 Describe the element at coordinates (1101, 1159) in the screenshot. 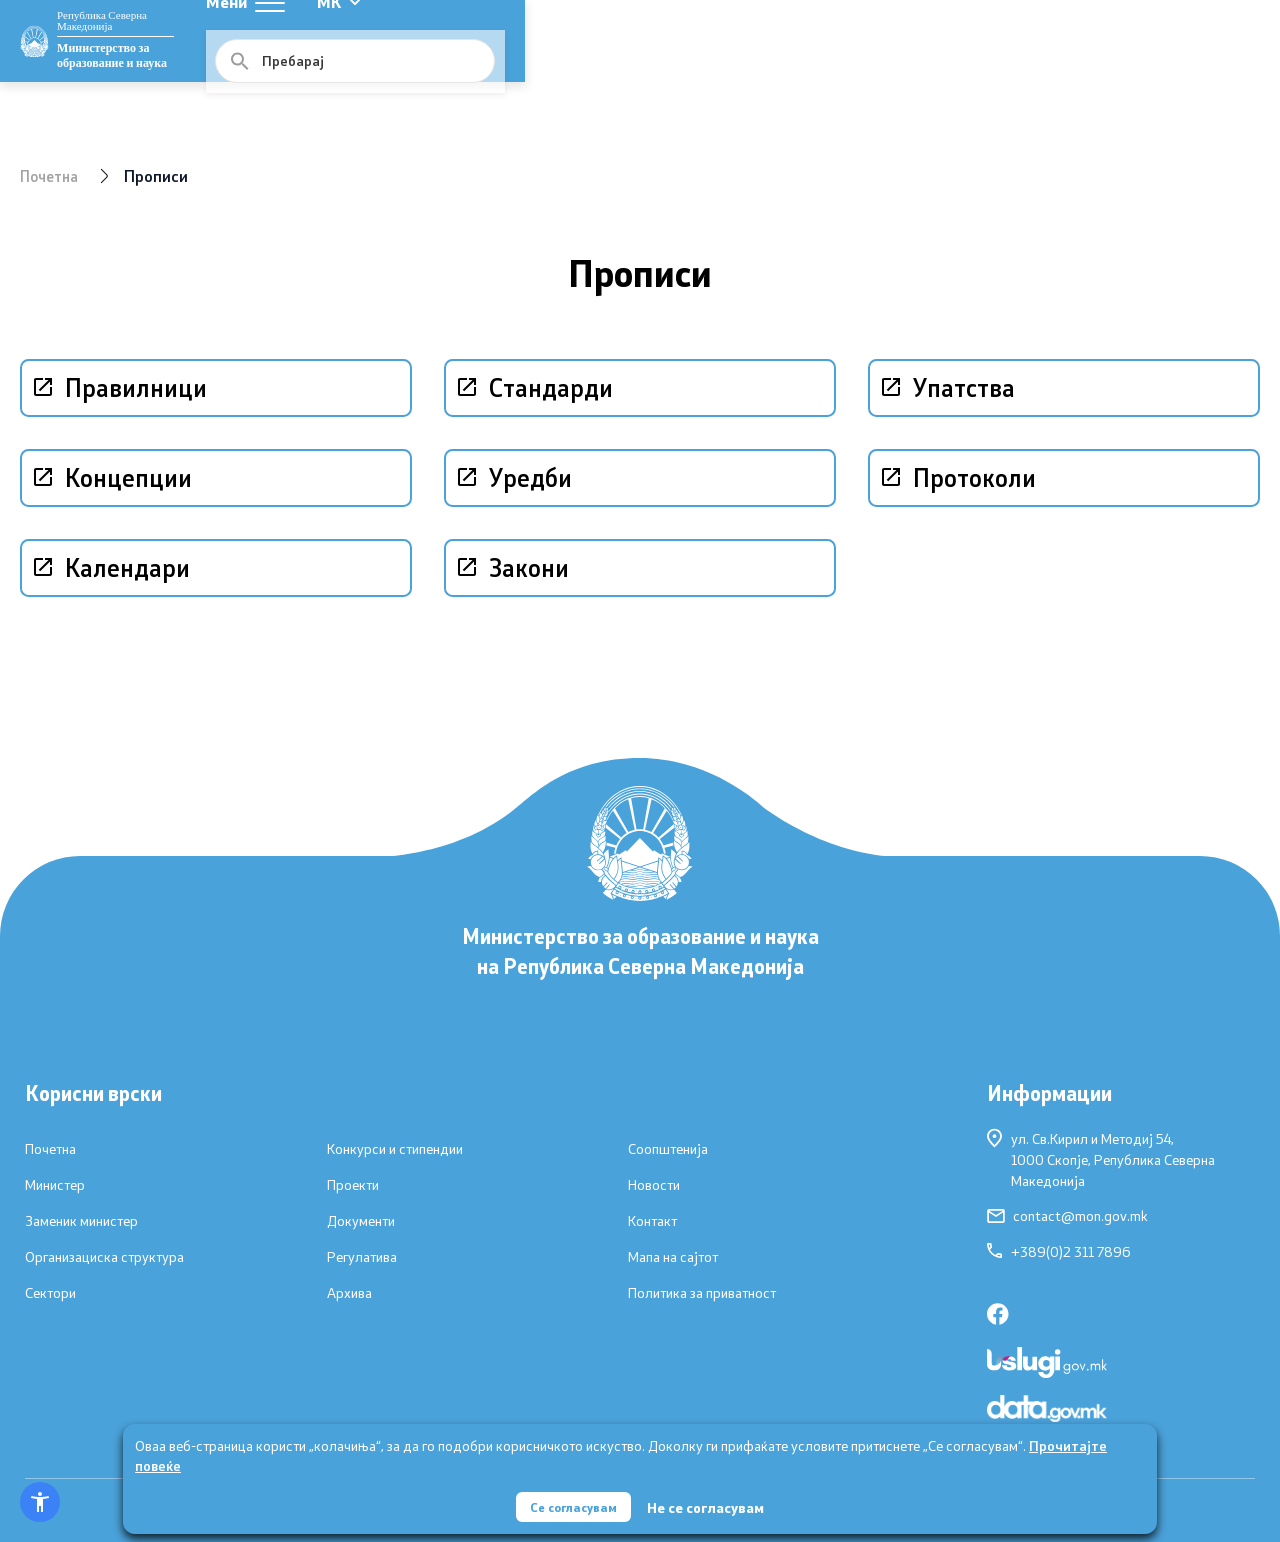

I see `ул. Св.Кирил и Методиј 54,1000 Скопје, Република Северна Македонија` at that location.